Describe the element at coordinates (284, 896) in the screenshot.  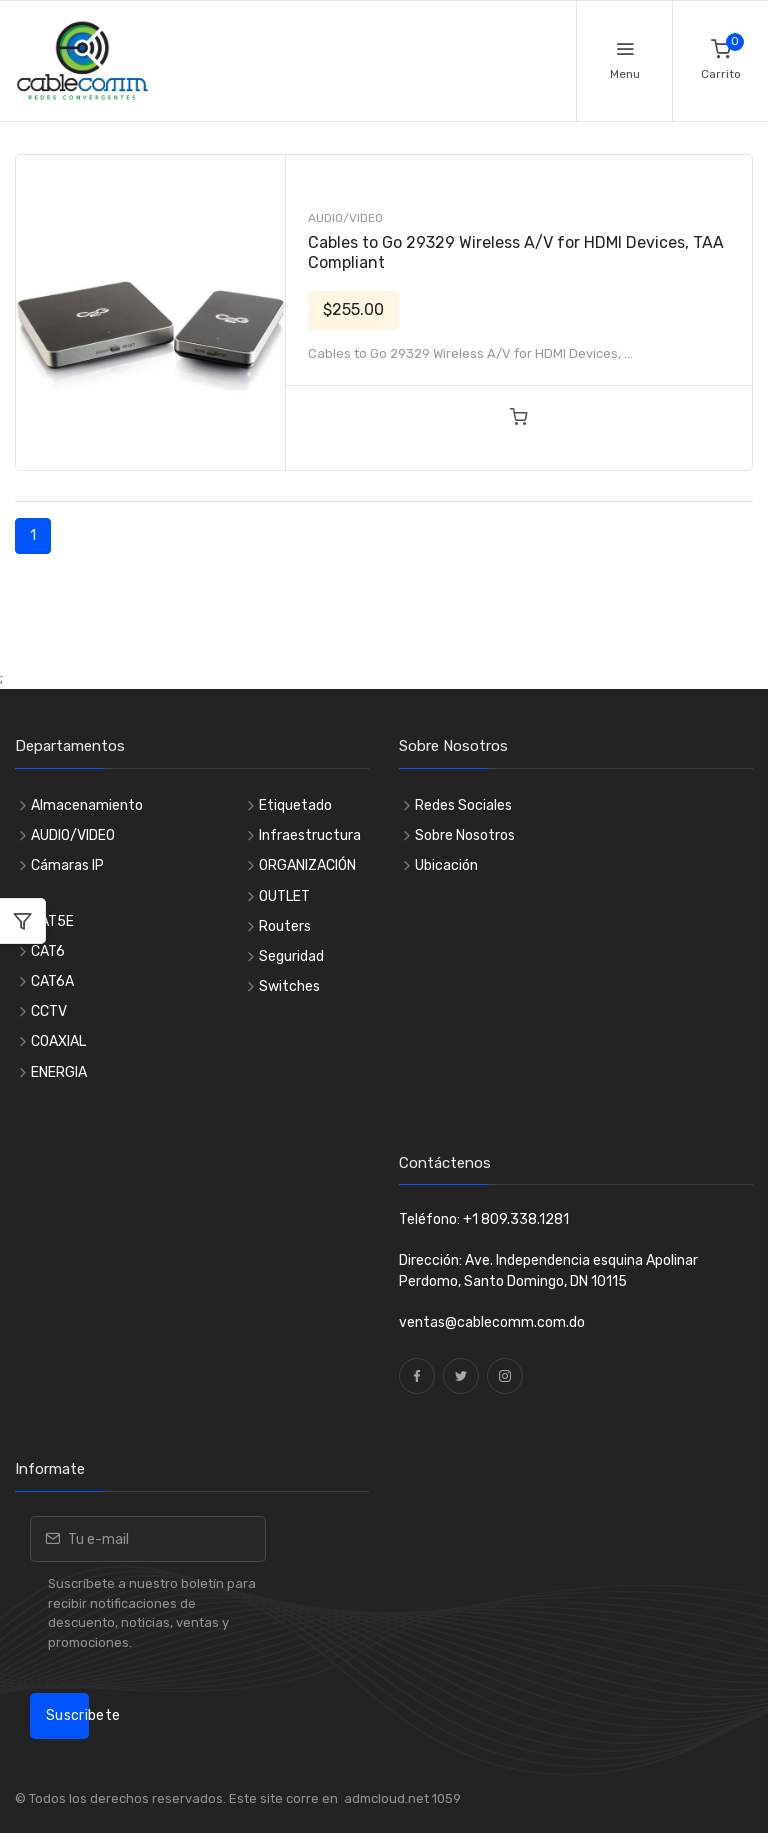
I see `OUTLET` at that location.